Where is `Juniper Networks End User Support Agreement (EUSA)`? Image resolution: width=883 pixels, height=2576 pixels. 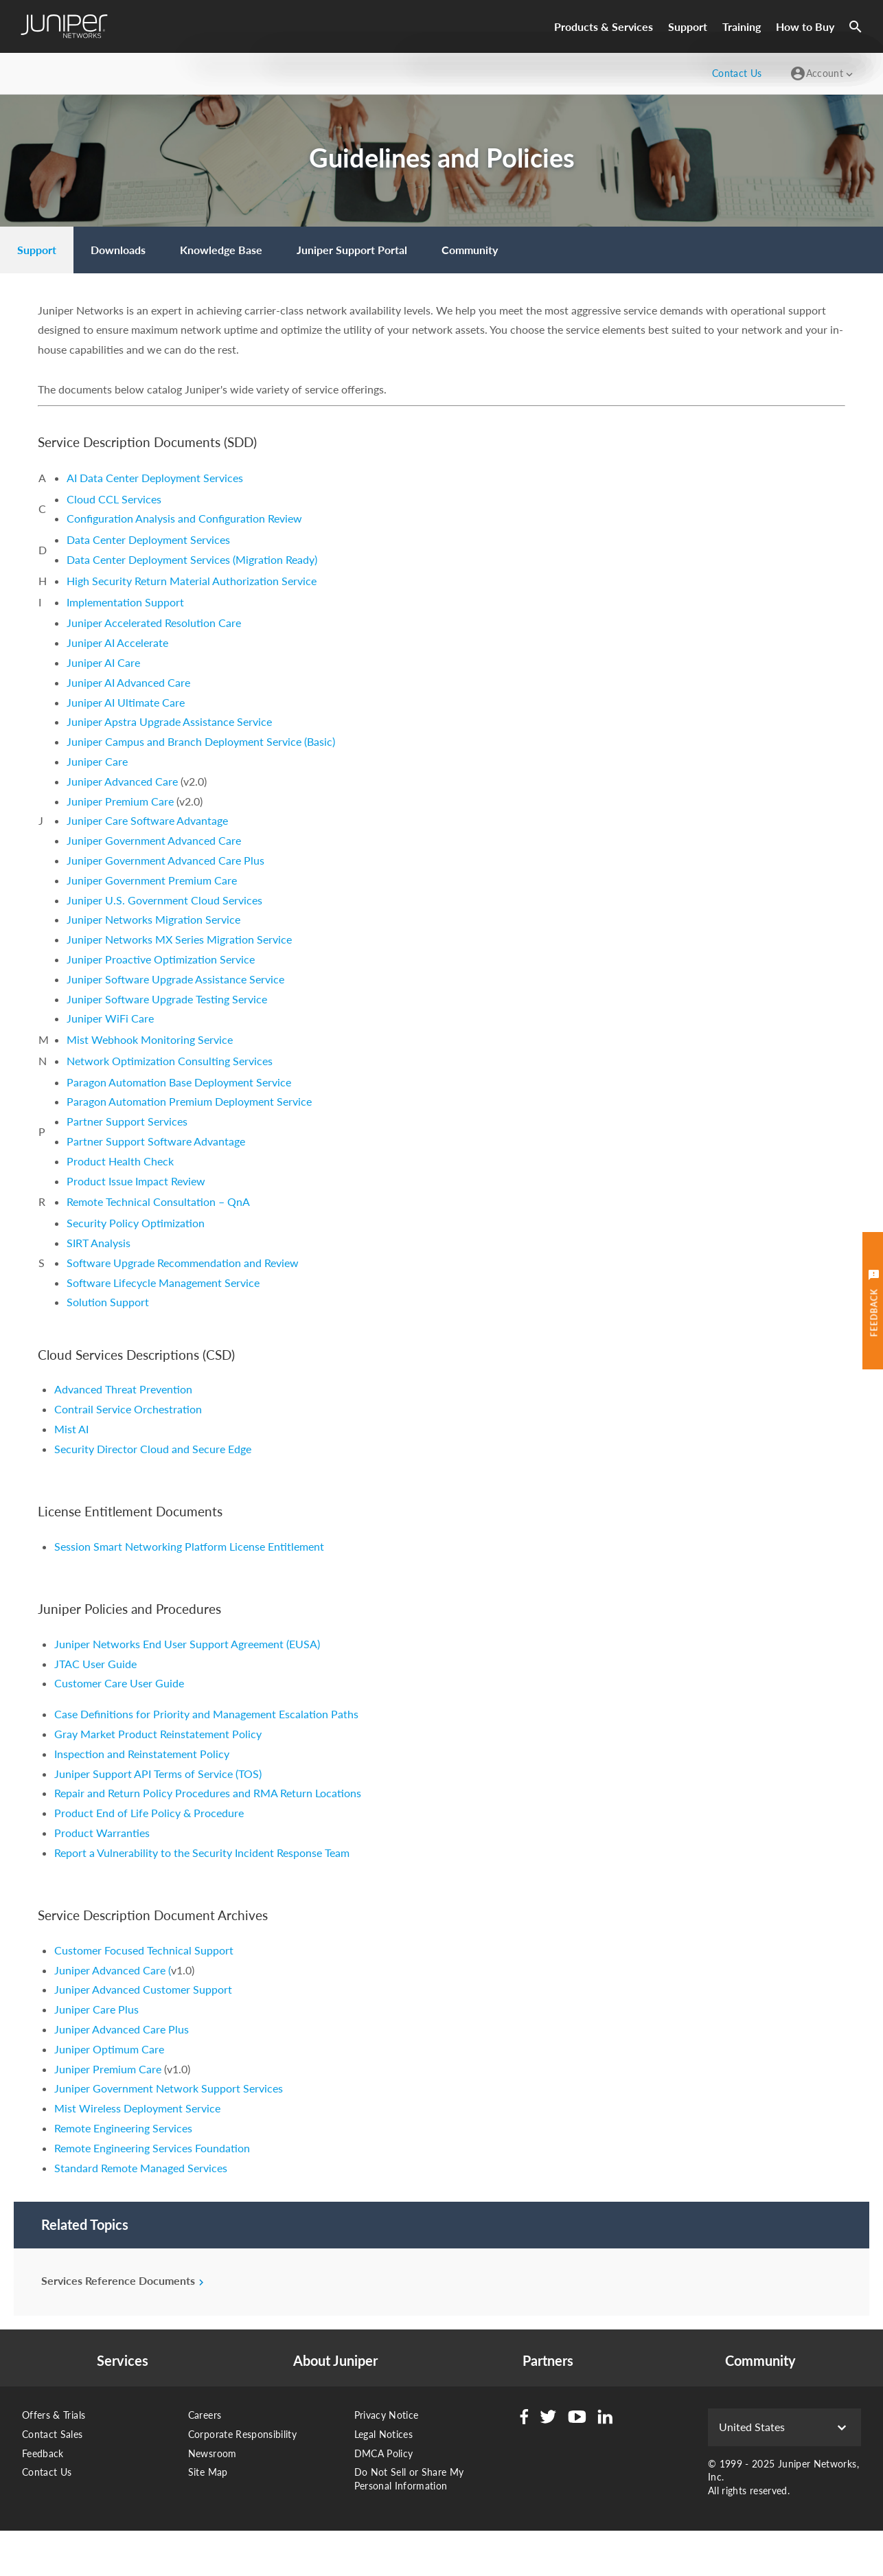
Juniper Networks End User Support Agreement (EUSA) is located at coordinates (187, 1643).